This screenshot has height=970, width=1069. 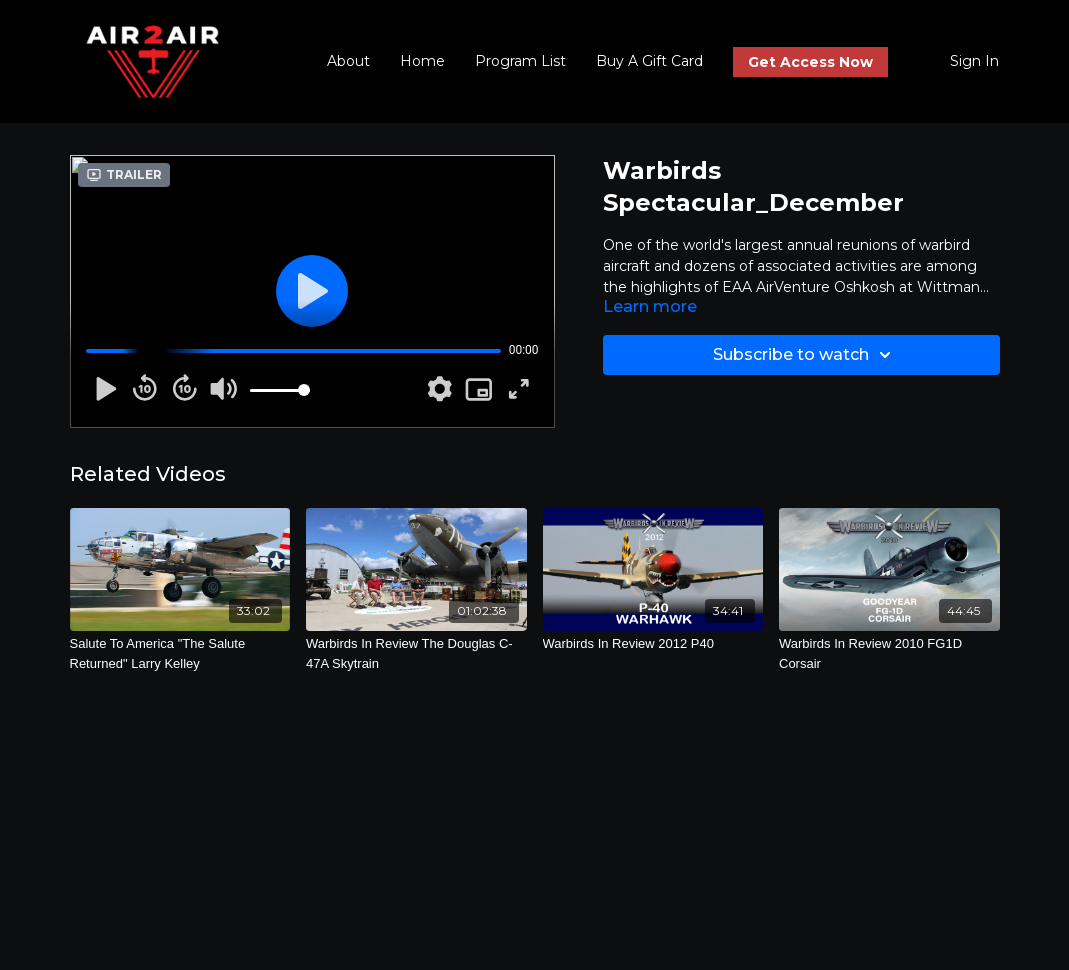 I want to click on [Salute To America "The Salute Returned" Larry Kelley], so click(x=180, y=653).